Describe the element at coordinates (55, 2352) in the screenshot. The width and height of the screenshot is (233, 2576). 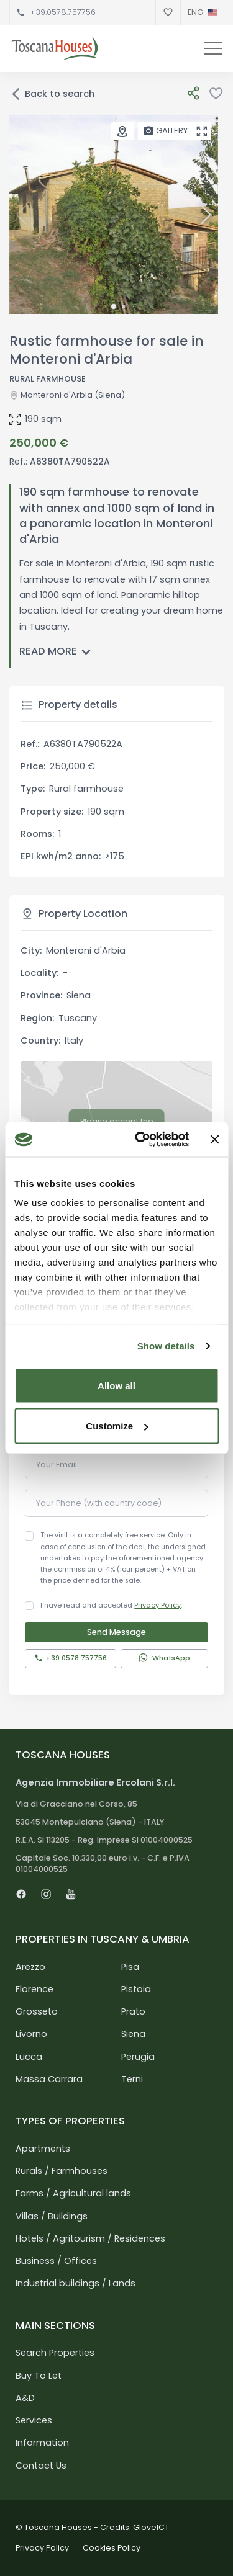
I see `Search Properties` at that location.